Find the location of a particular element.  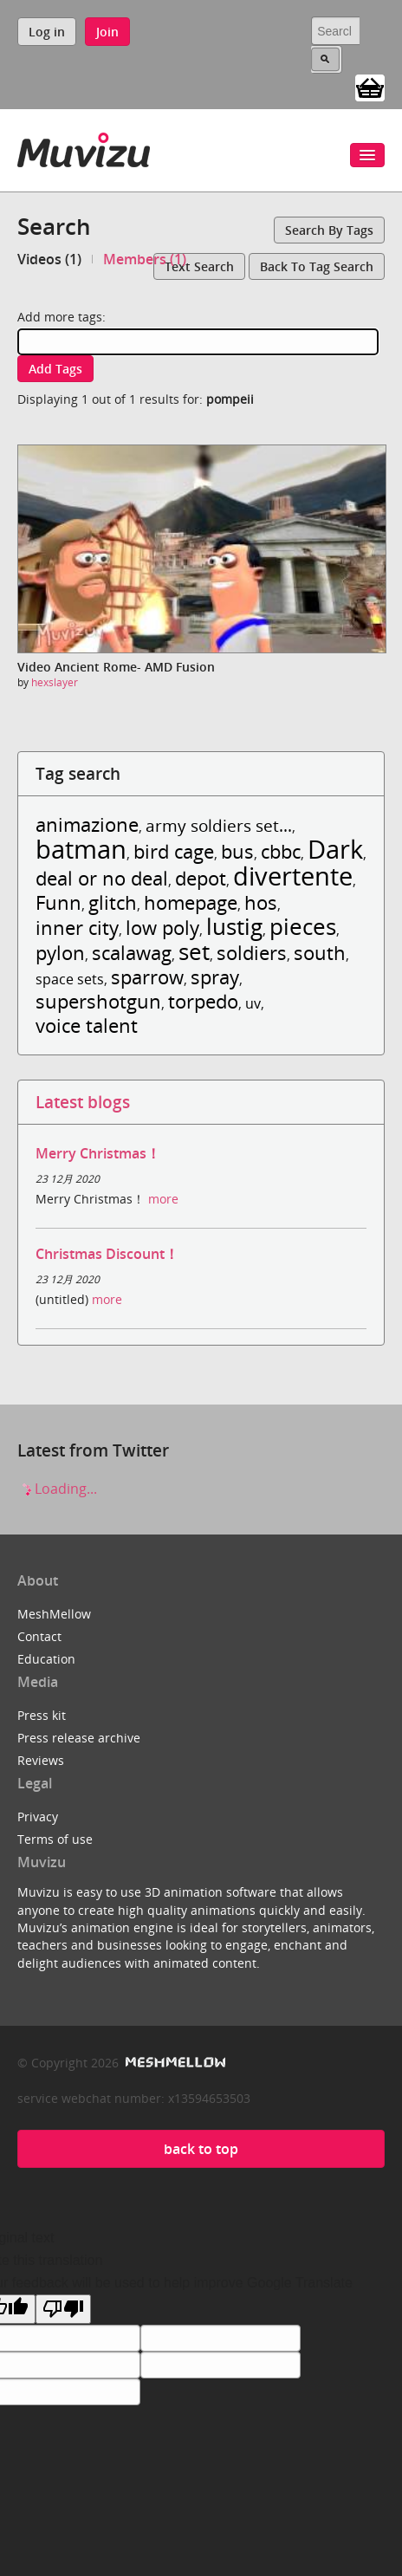

Privacy is located at coordinates (37, 1816).